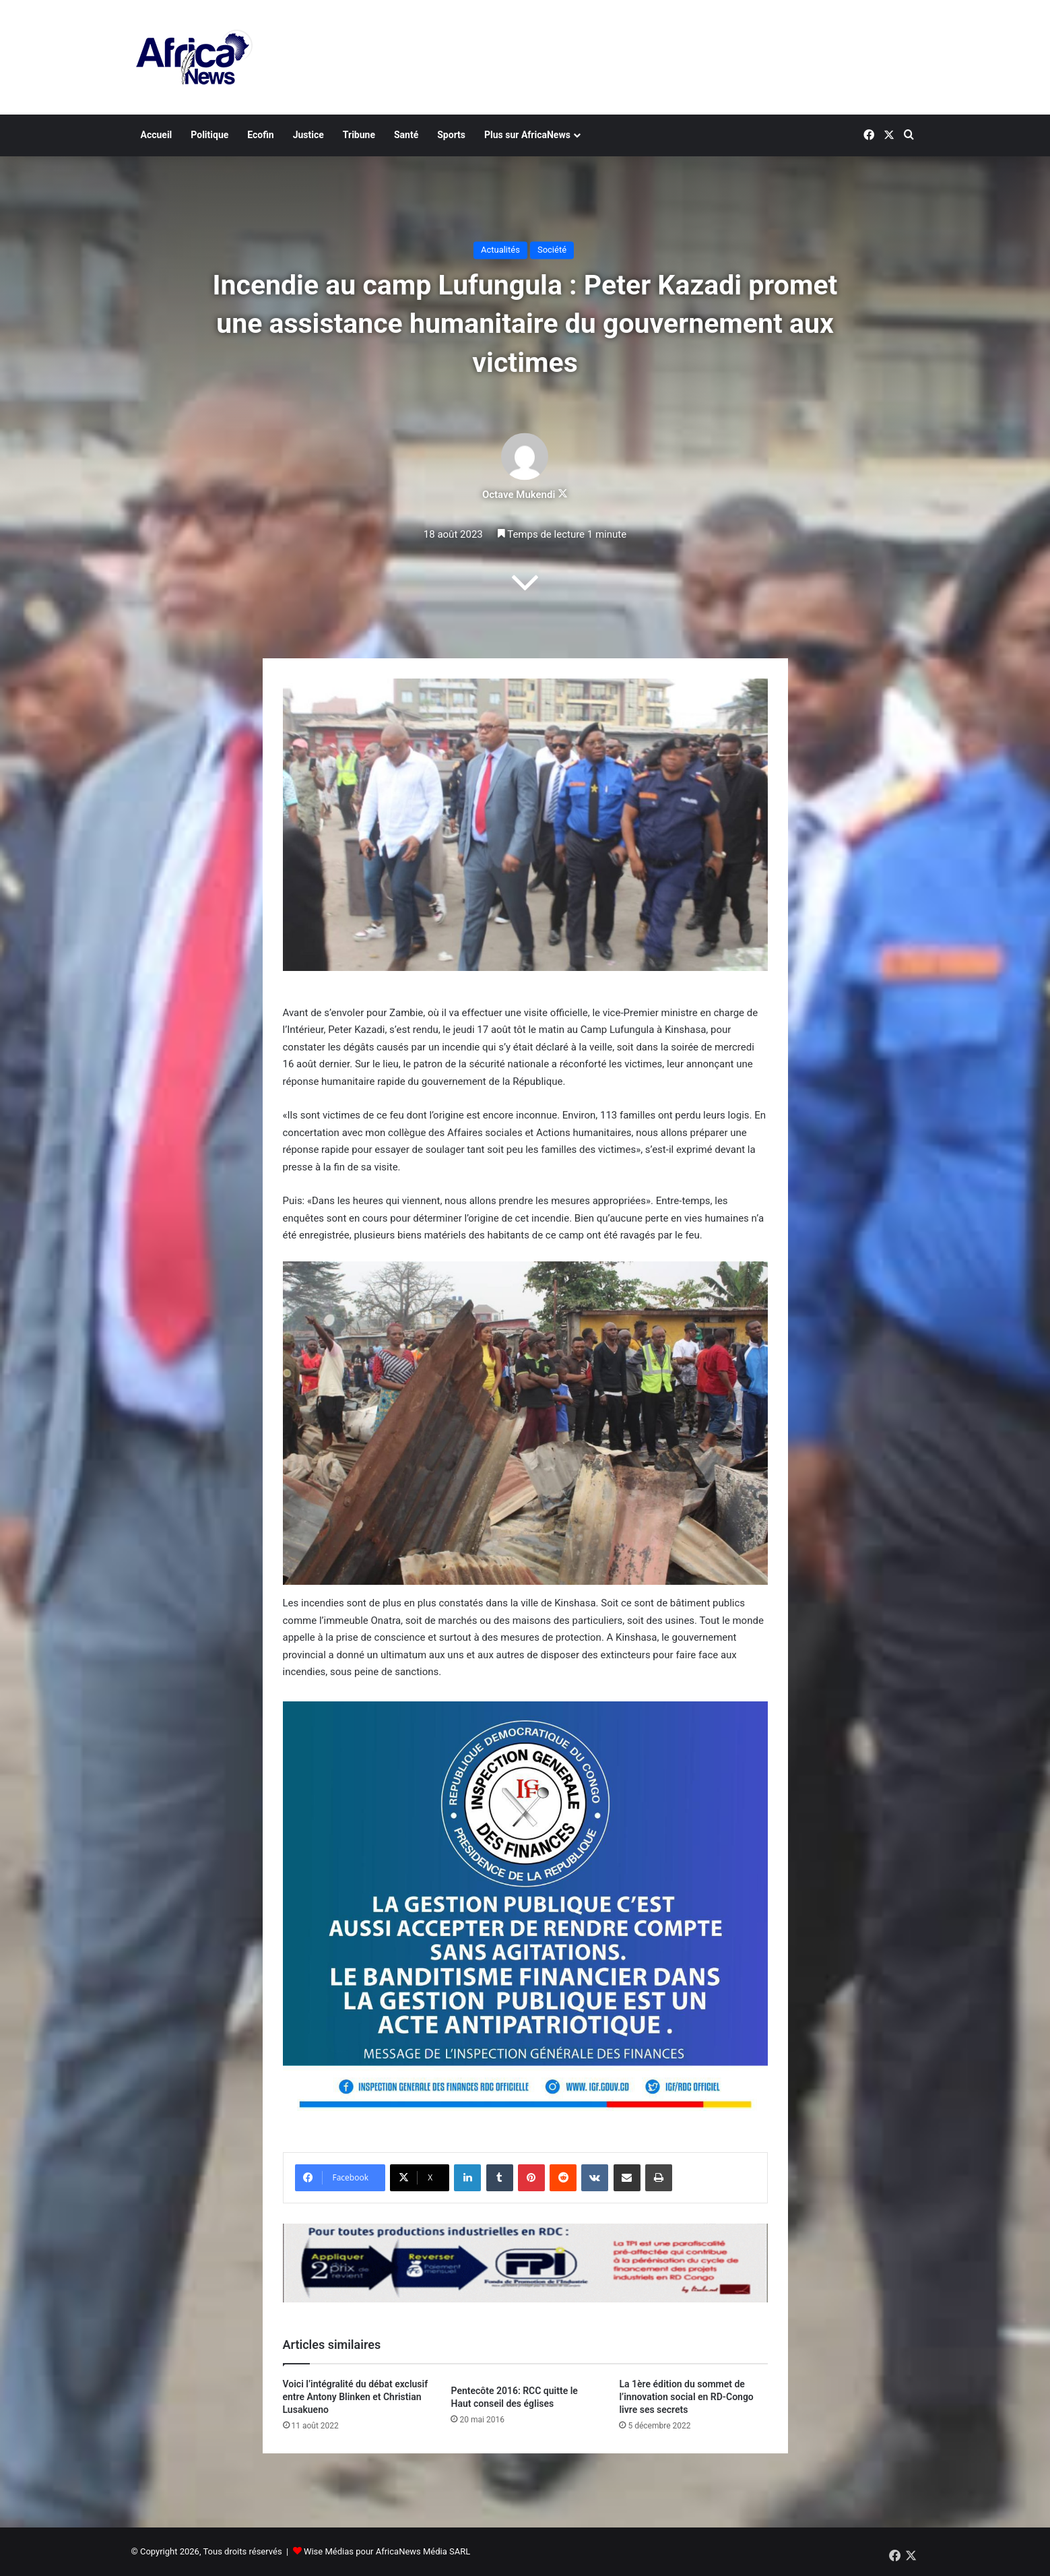 This screenshot has height=2576, width=1050. What do you see at coordinates (527, 134) in the screenshot?
I see `Plus sur AfricaNews` at bounding box center [527, 134].